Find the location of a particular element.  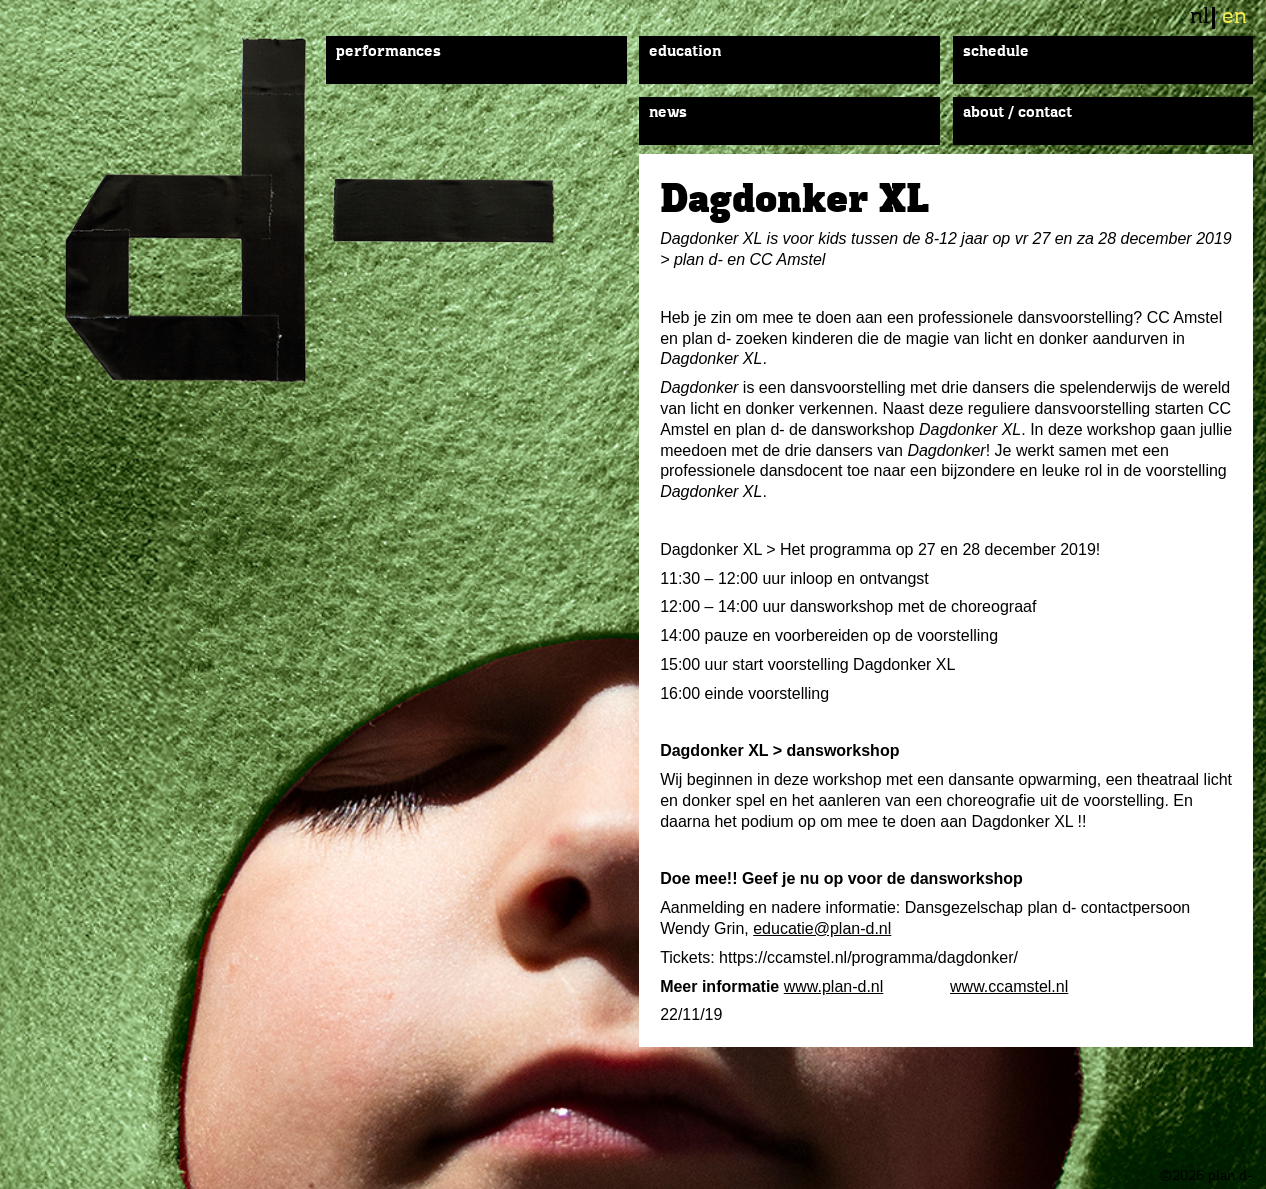

educatie@plan-d.nl is located at coordinates (822, 928).